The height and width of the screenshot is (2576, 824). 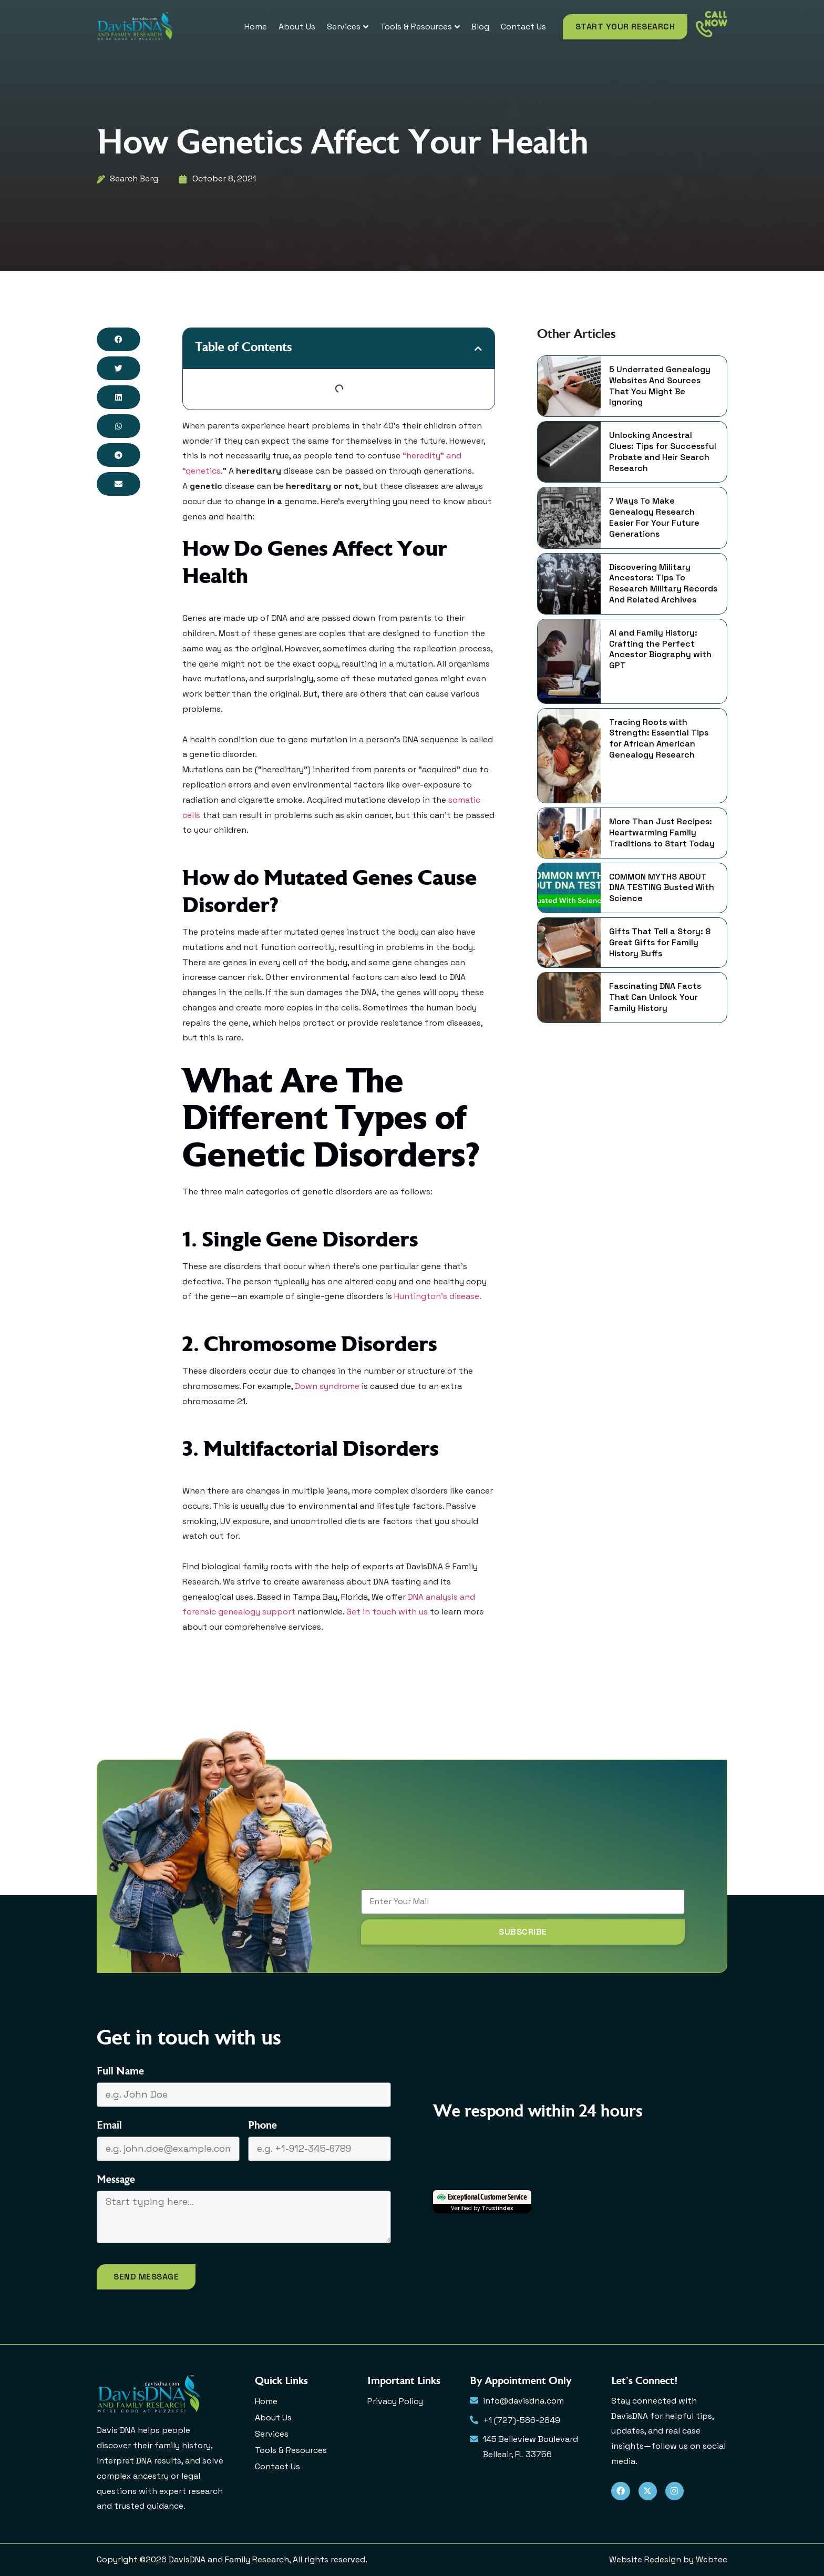 What do you see at coordinates (118, 339) in the screenshot?
I see `[button]` at bounding box center [118, 339].